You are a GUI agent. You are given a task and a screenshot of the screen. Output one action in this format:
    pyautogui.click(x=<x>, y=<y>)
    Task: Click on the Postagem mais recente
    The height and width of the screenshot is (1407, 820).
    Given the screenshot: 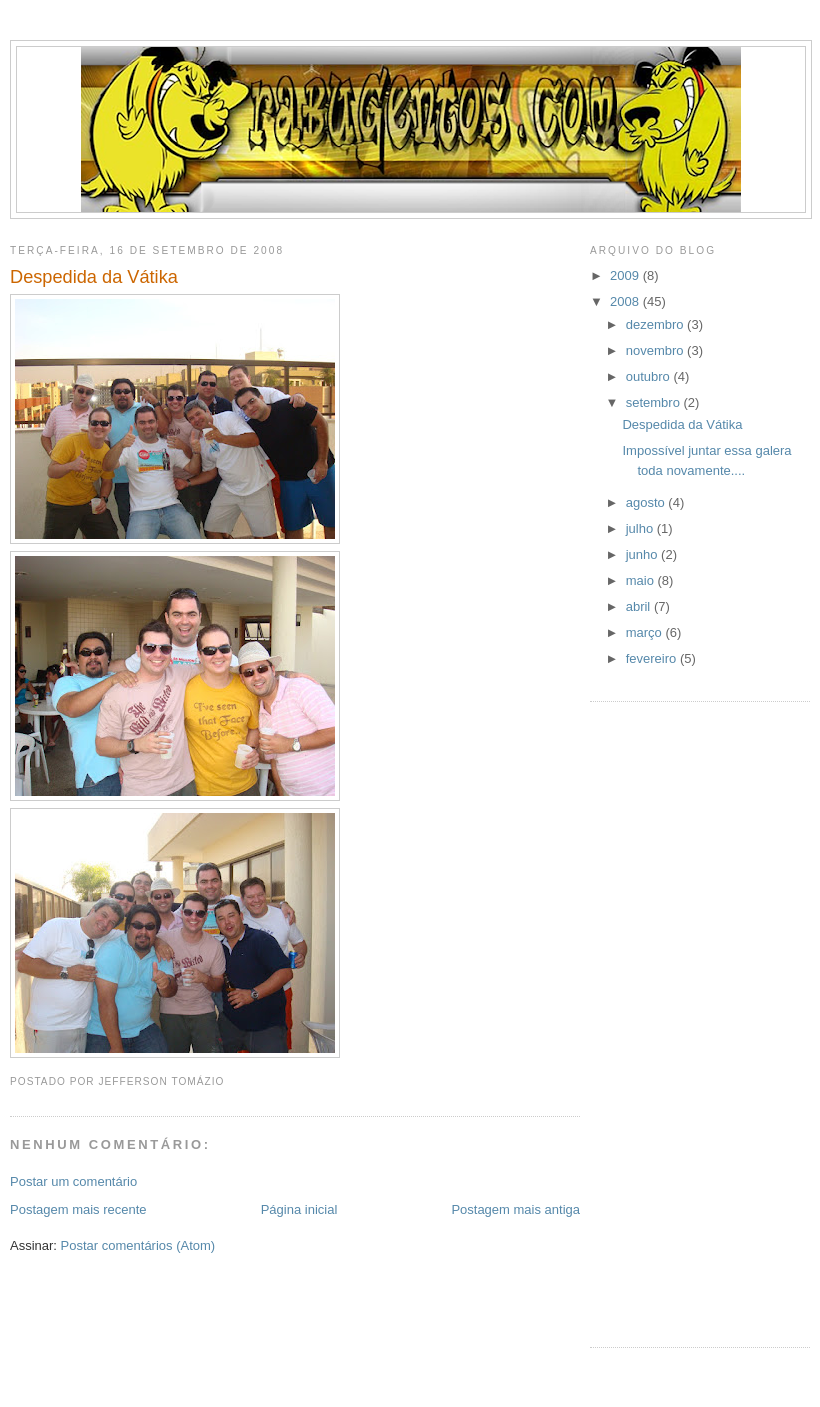 What is the action you would take?
    pyautogui.click(x=78, y=1209)
    